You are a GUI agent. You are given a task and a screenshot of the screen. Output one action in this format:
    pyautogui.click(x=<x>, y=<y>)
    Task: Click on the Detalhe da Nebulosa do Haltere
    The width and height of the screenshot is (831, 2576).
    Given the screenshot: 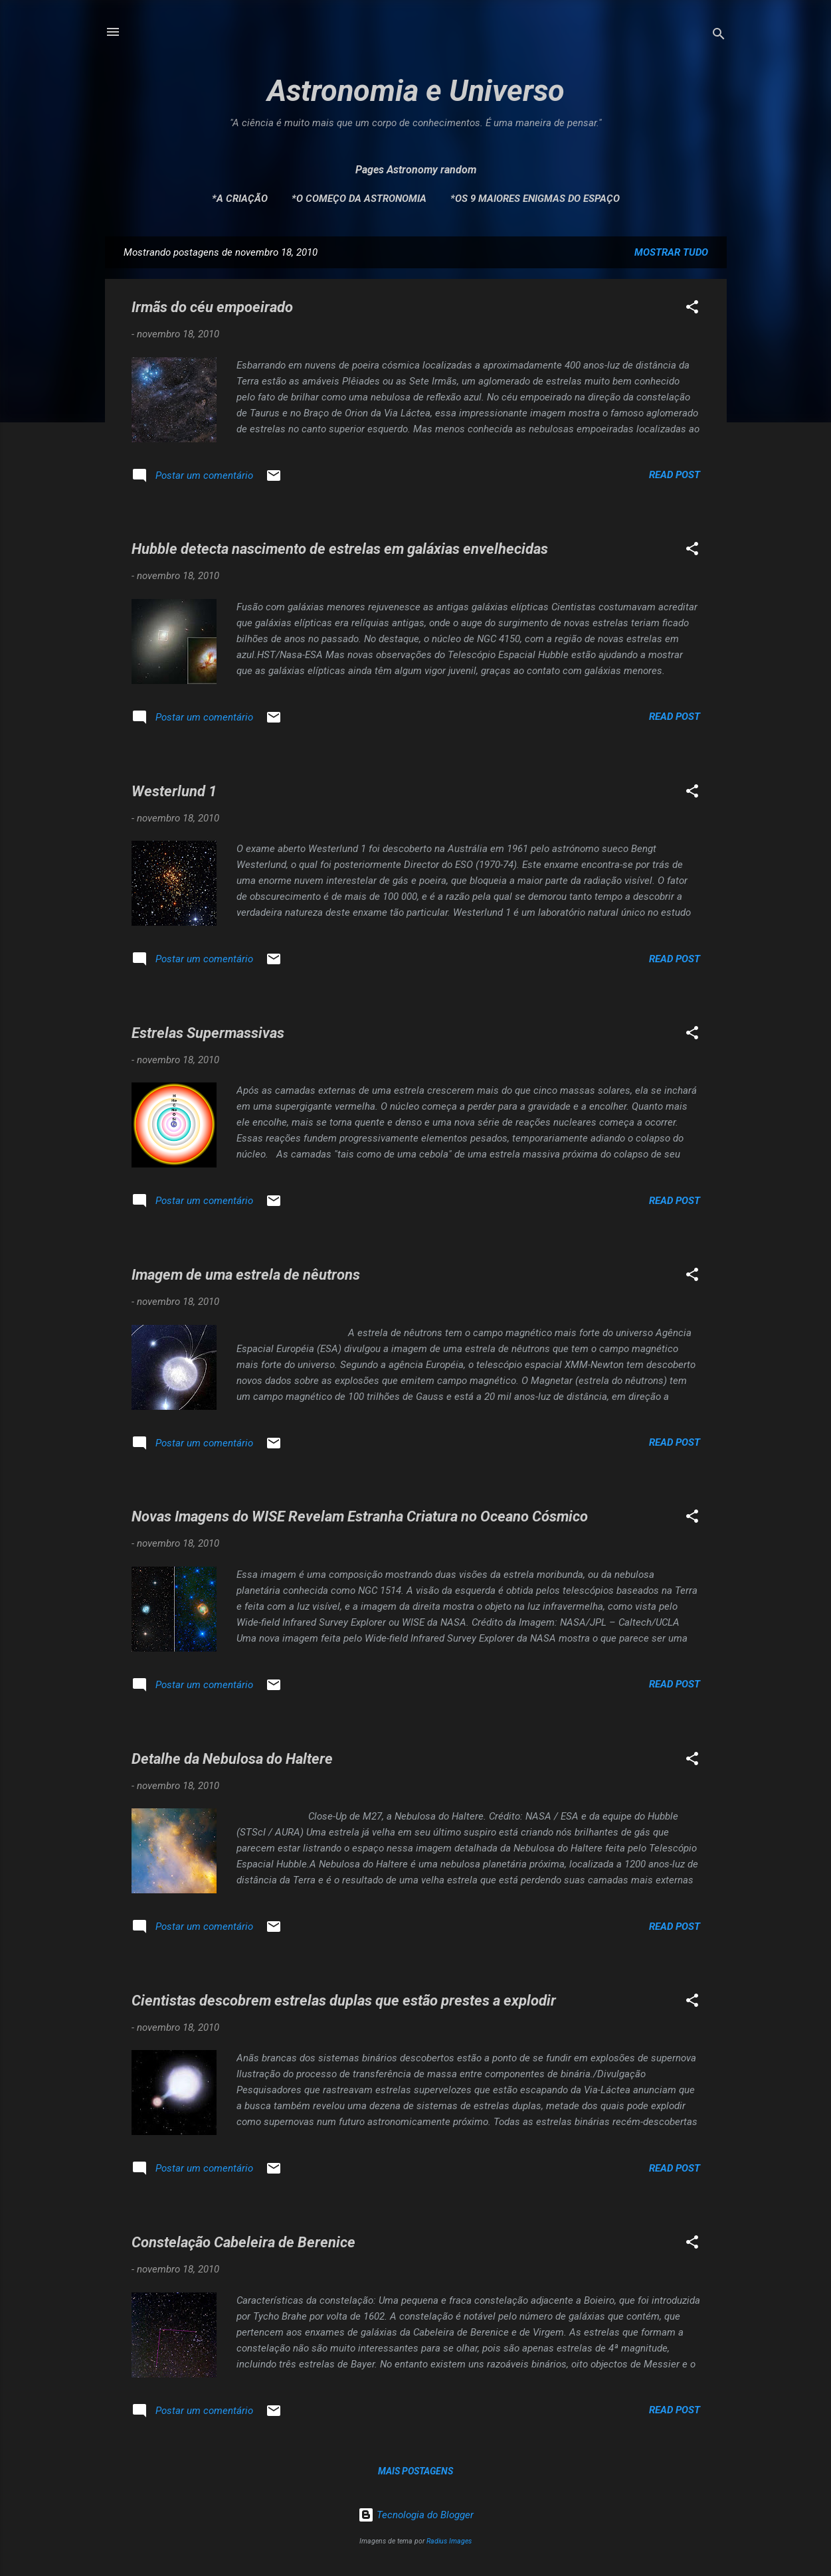 What is the action you would take?
    pyautogui.click(x=232, y=1759)
    